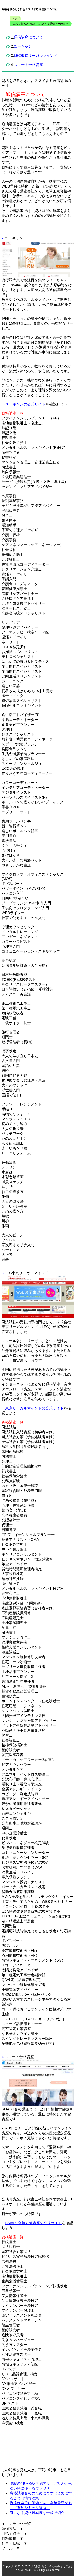  Describe the element at coordinates (3, 238) in the screenshot. I see `2.` at that location.